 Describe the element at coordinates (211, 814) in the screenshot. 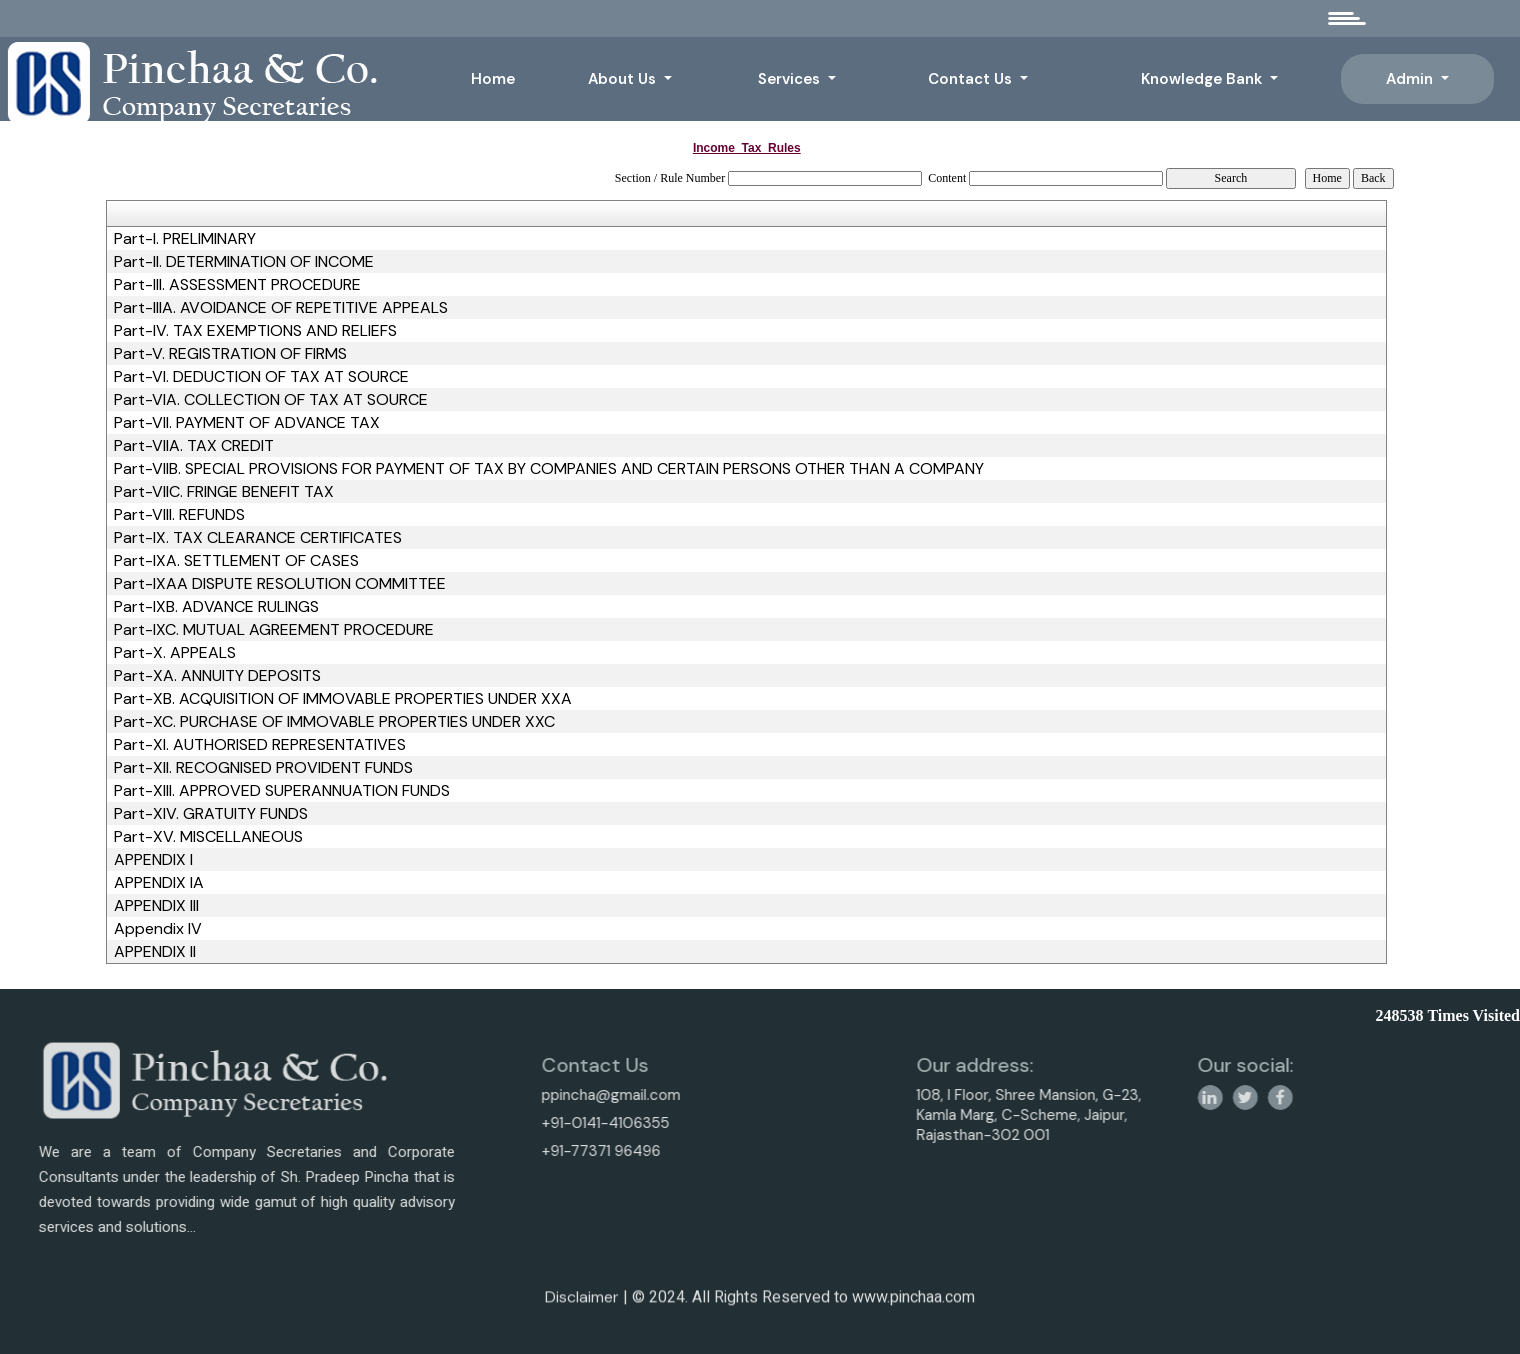

I see `Part-XIV. GRATUITY FUNDS` at that location.